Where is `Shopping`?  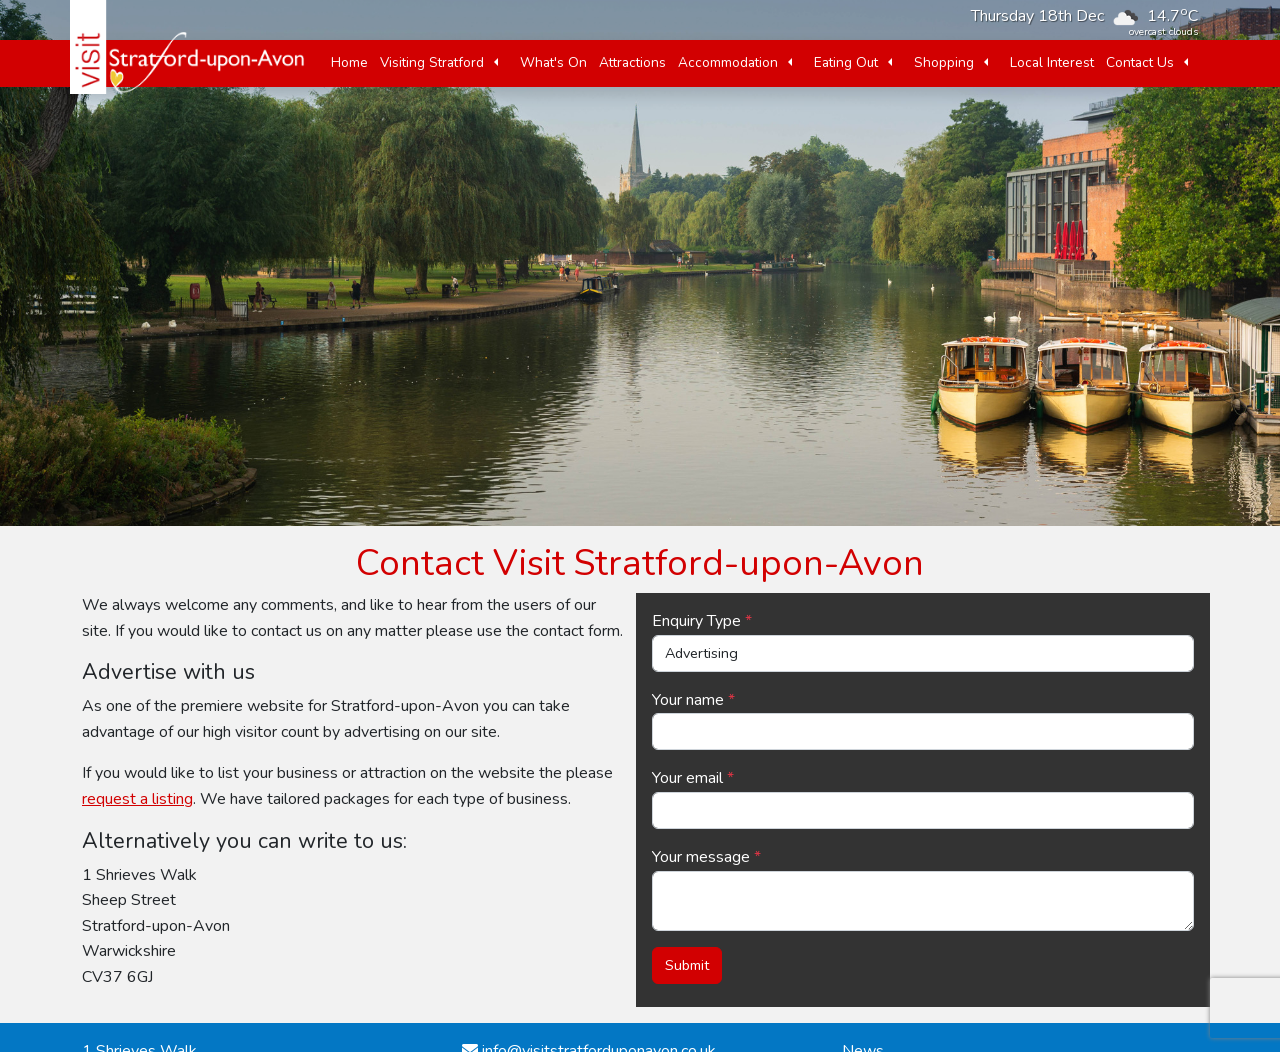
Shopping is located at coordinates (944, 62).